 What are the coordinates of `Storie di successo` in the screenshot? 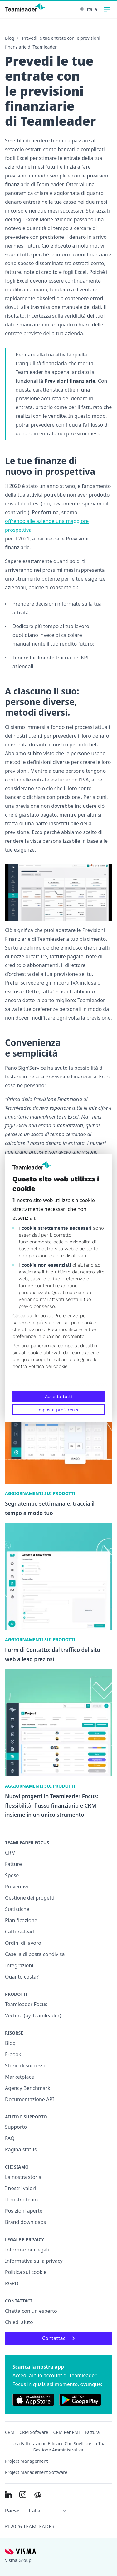 It's located at (25, 2065).